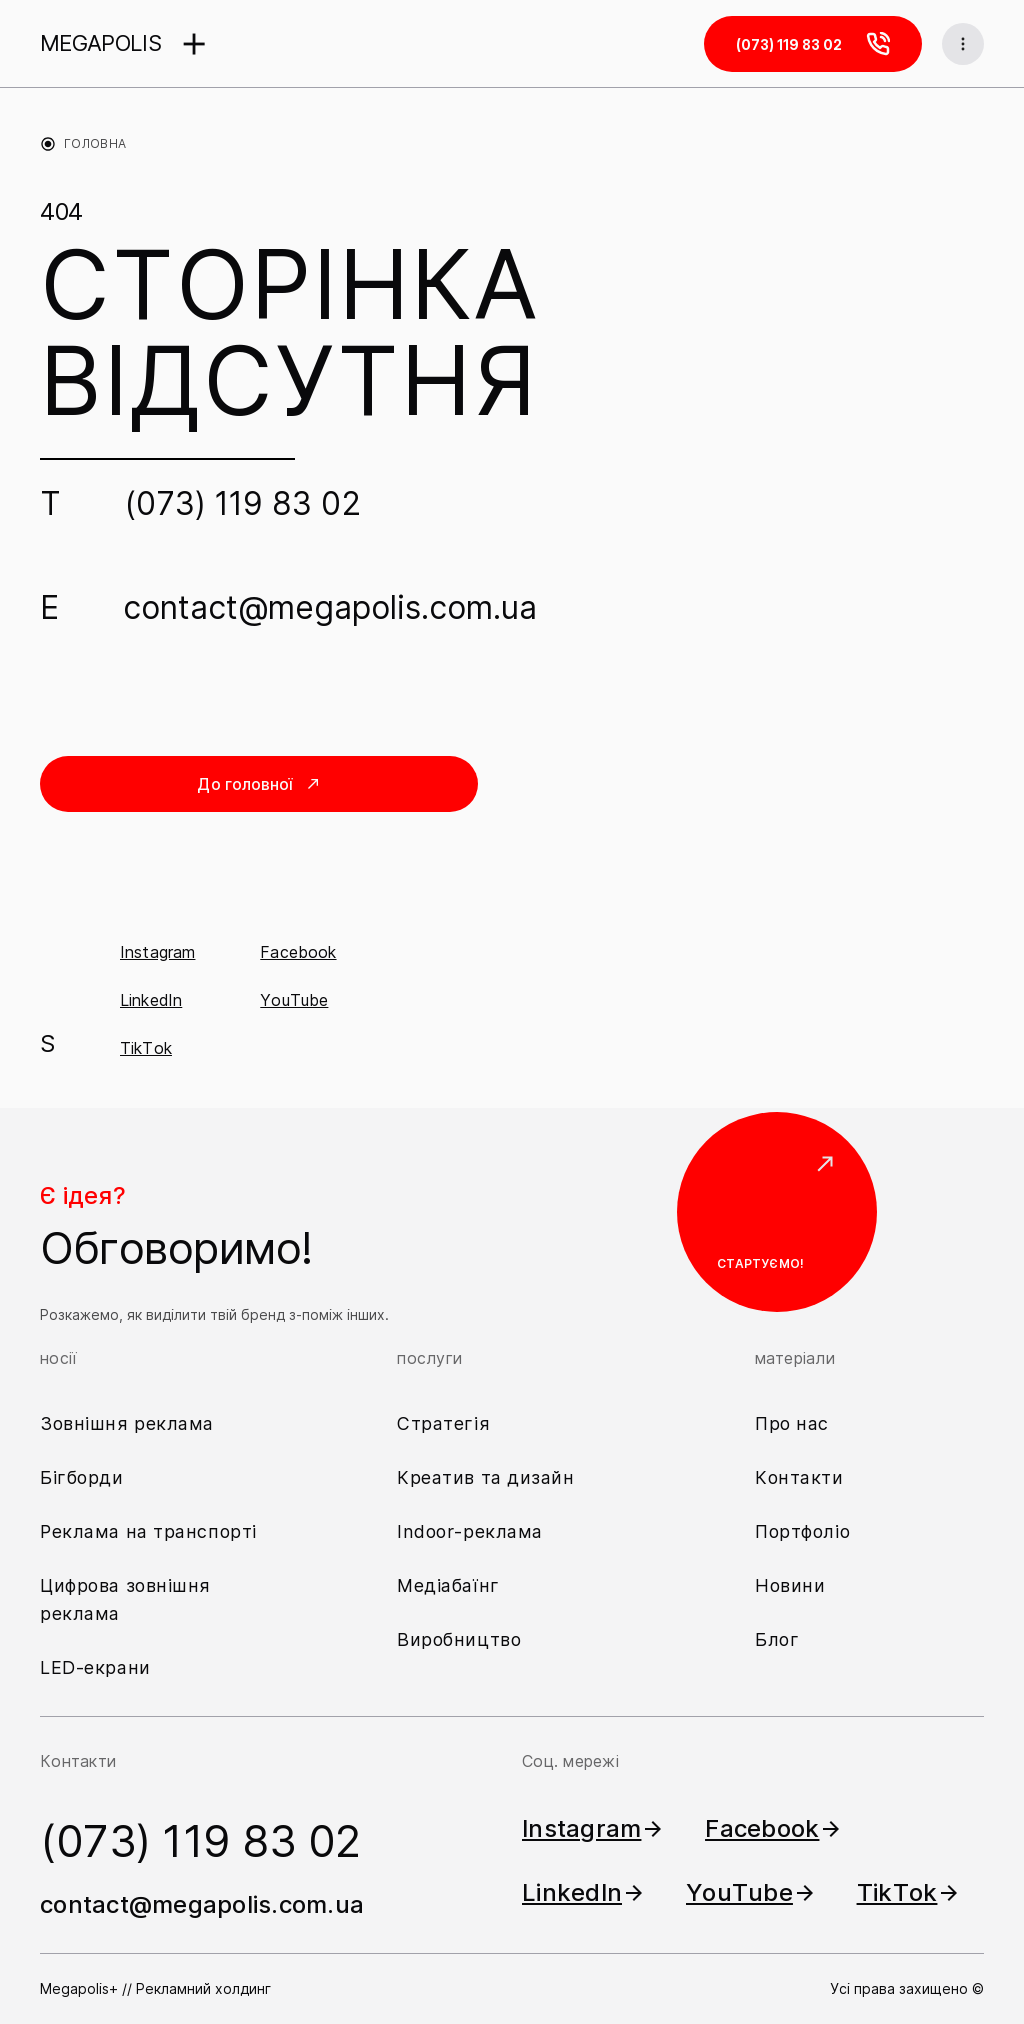  I want to click on Виробництво, so click(459, 1639).